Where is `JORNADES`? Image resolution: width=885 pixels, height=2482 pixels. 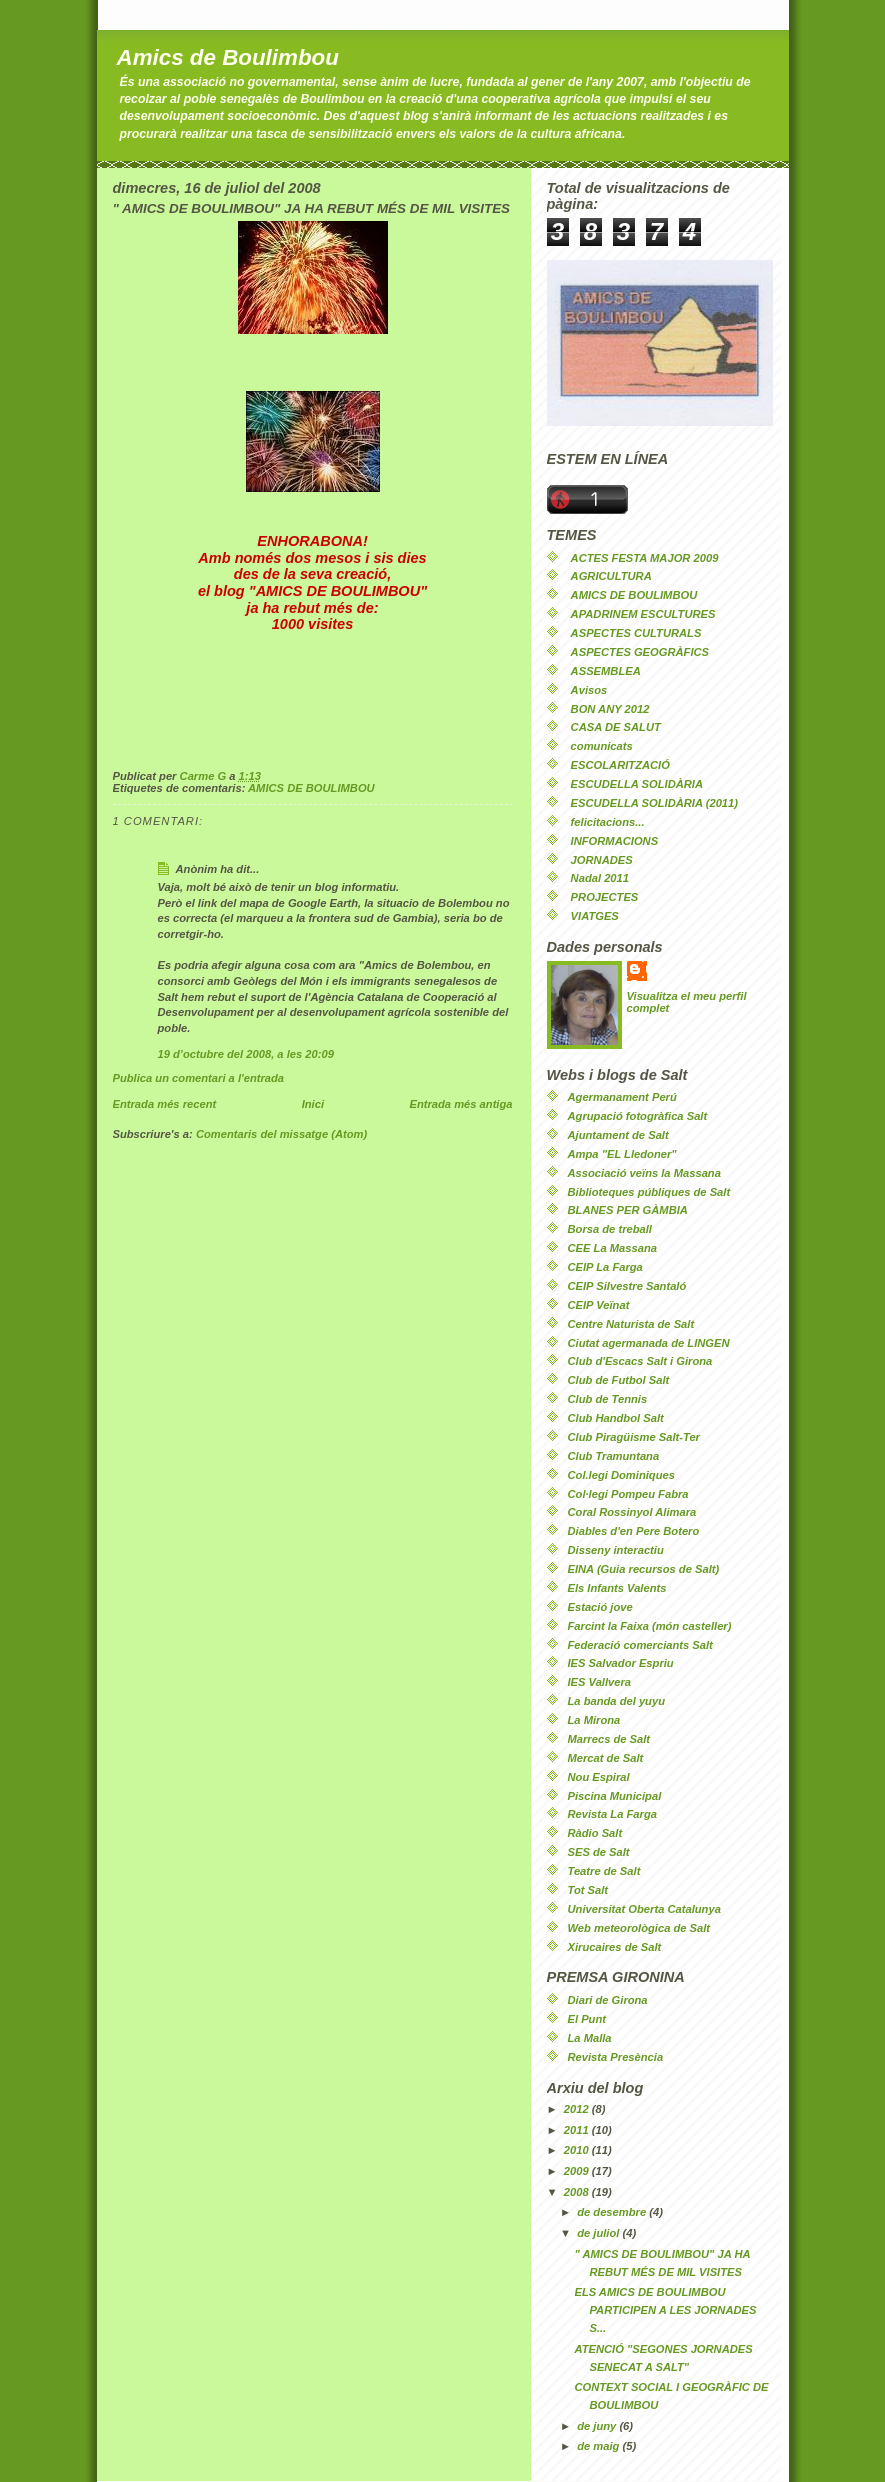 JORNADES is located at coordinates (602, 860).